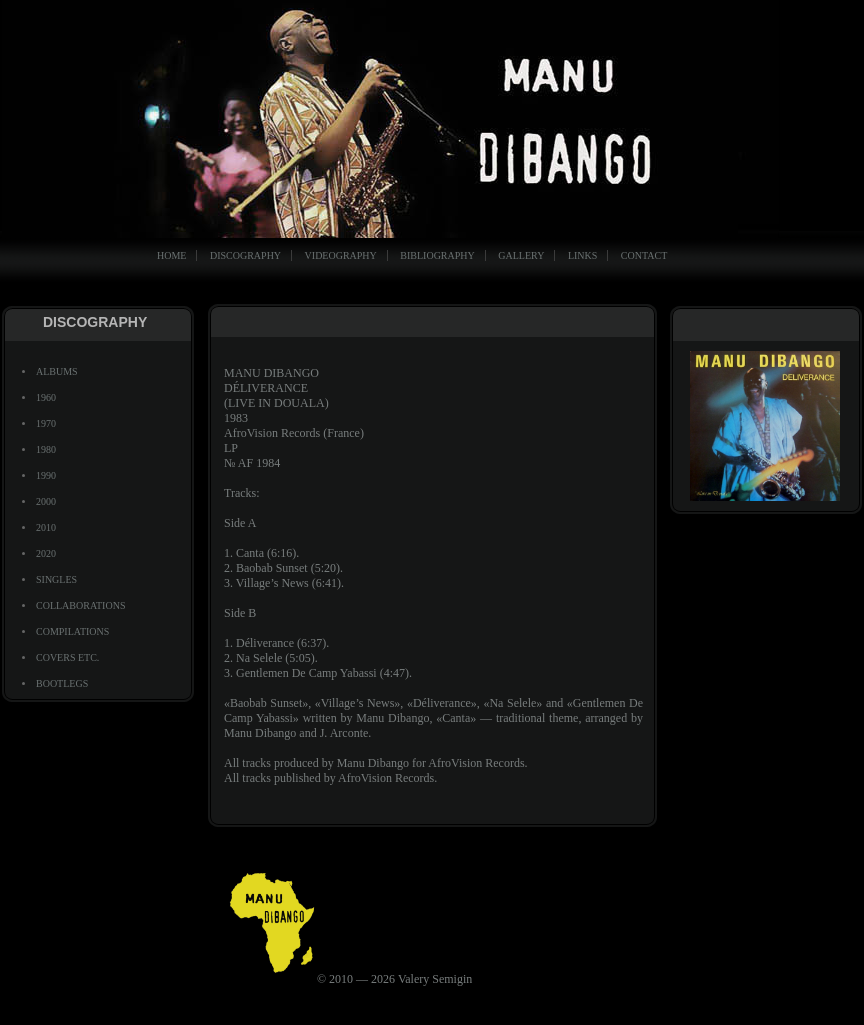  I want to click on VIDEOGRAPHY, so click(341, 255).